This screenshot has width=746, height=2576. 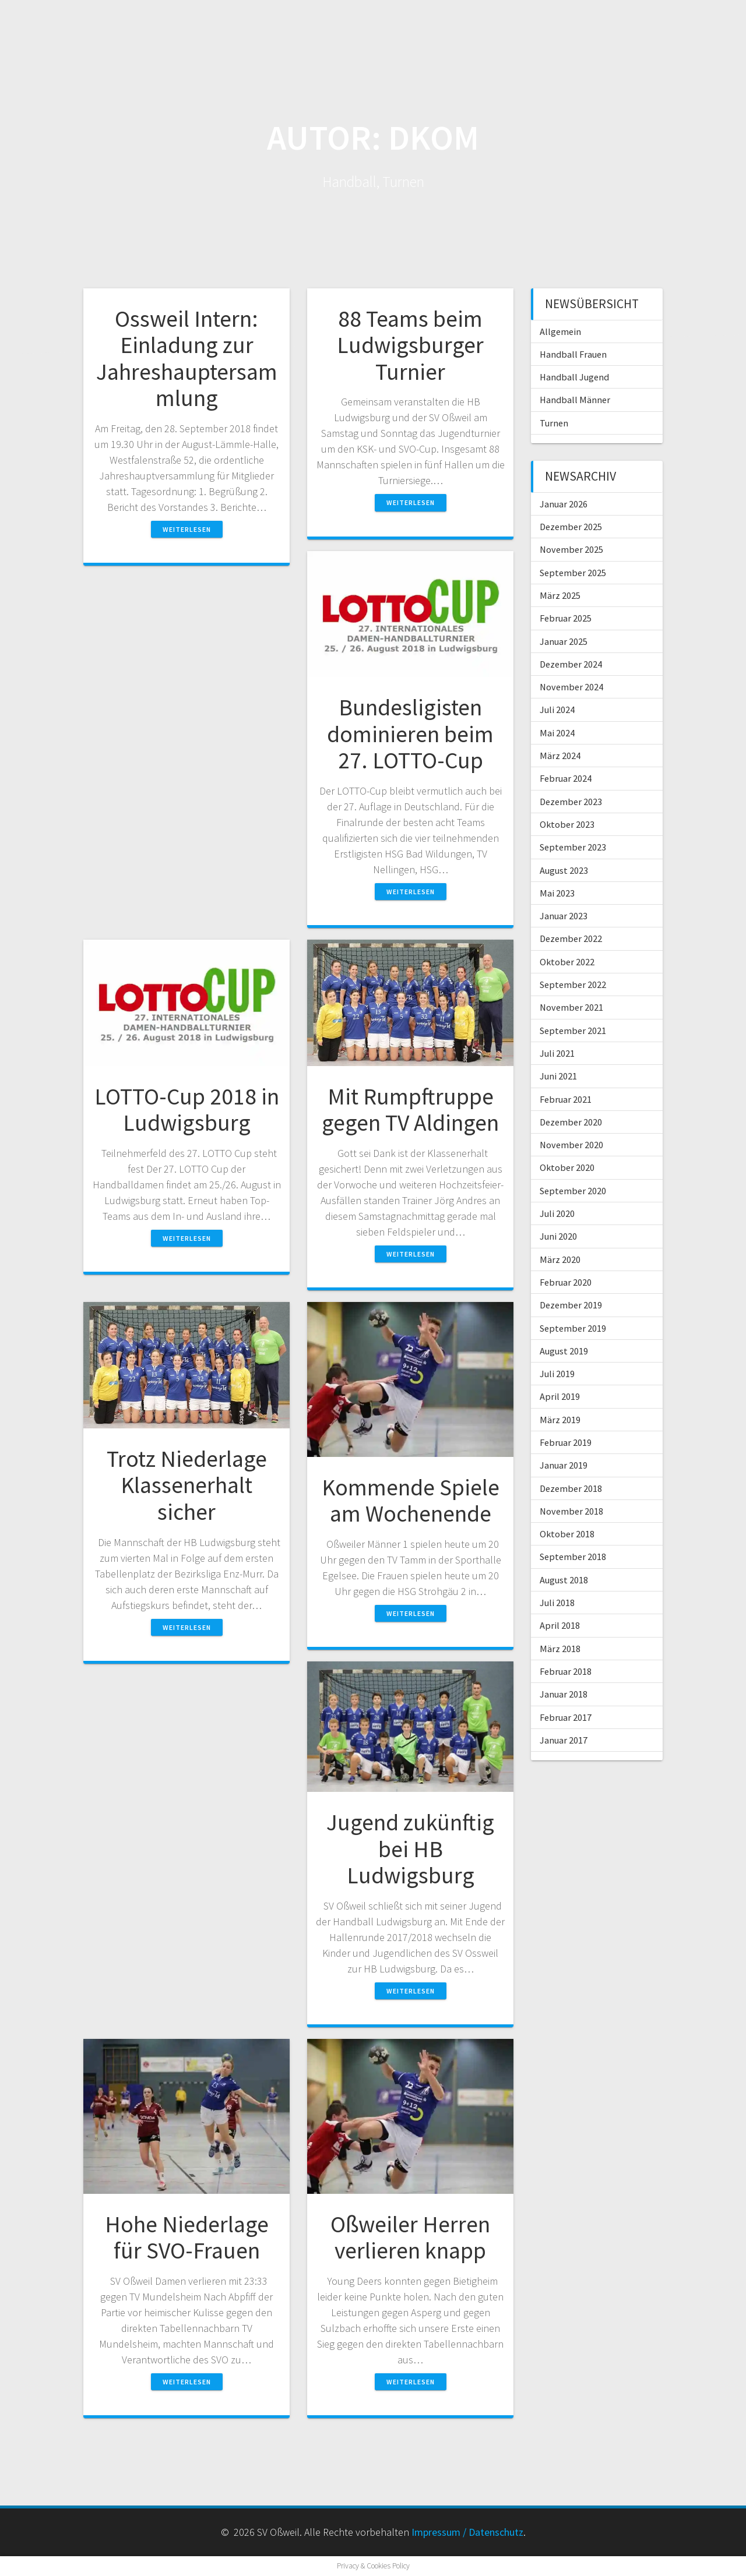 What do you see at coordinates (566, 1717) in the screenshot?
I see `Februar 2017` at bounding box center [566, 1717].